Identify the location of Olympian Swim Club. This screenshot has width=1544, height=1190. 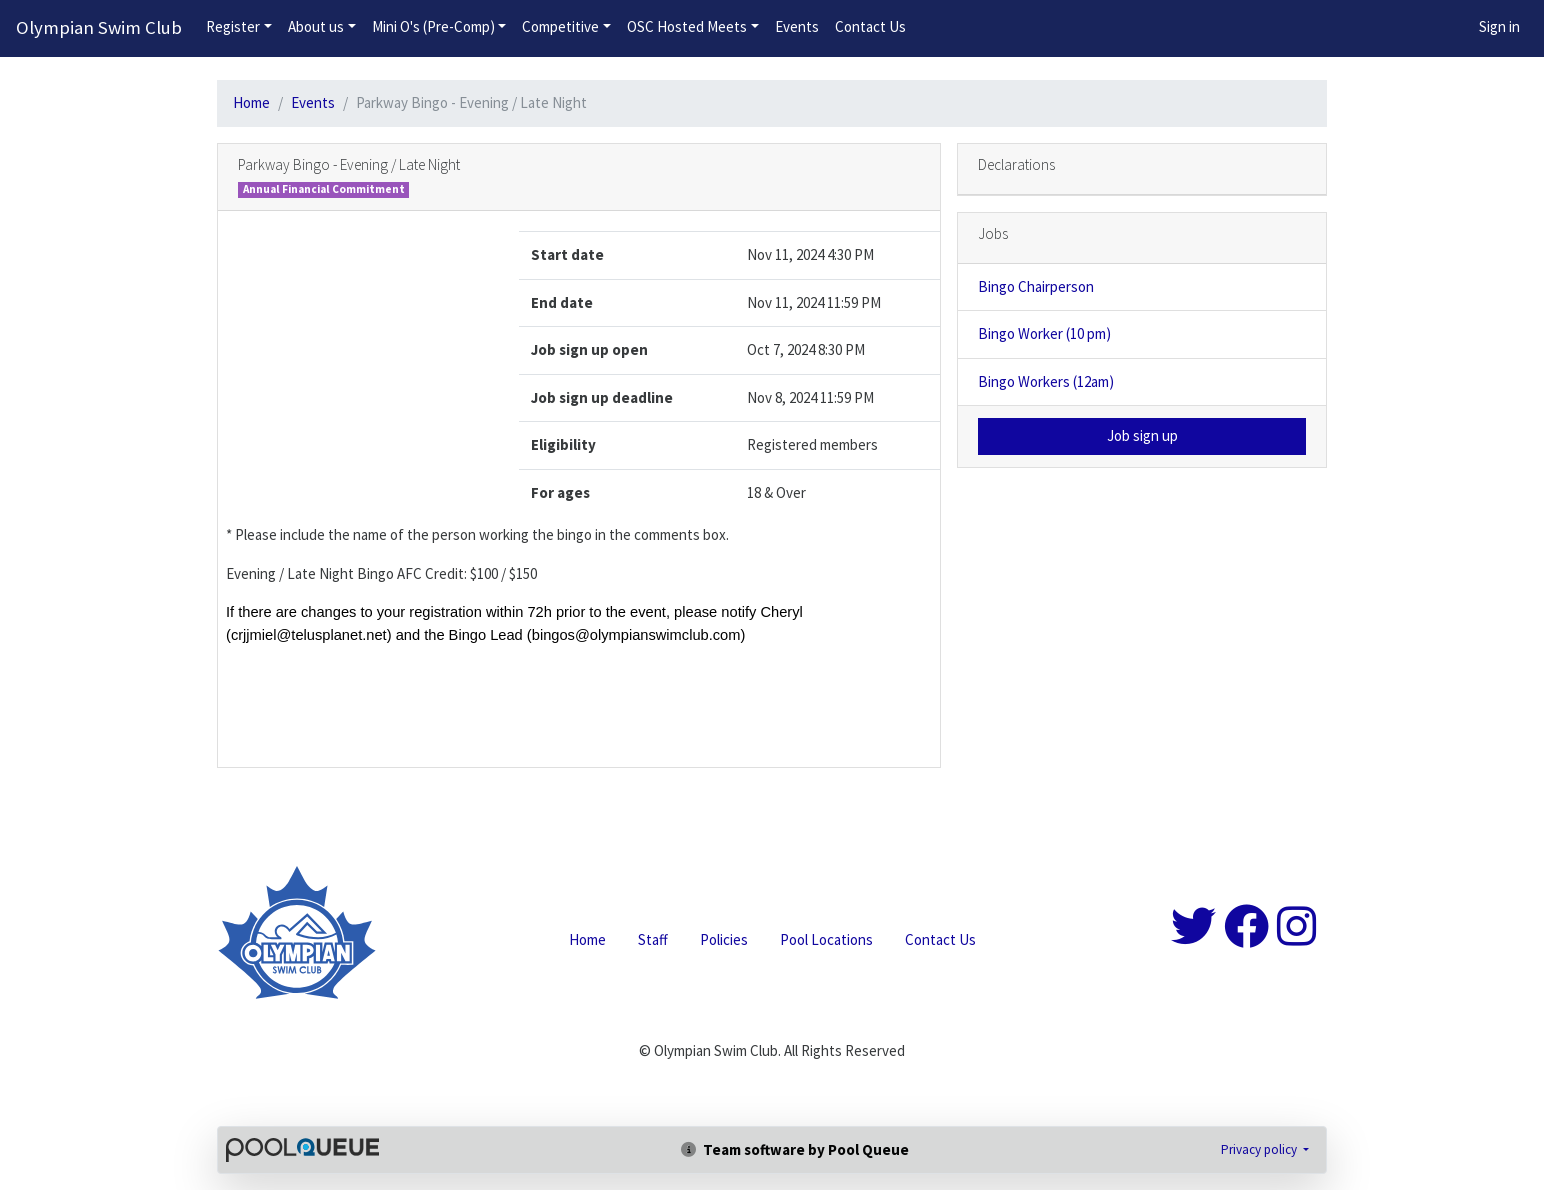
(99, 27).